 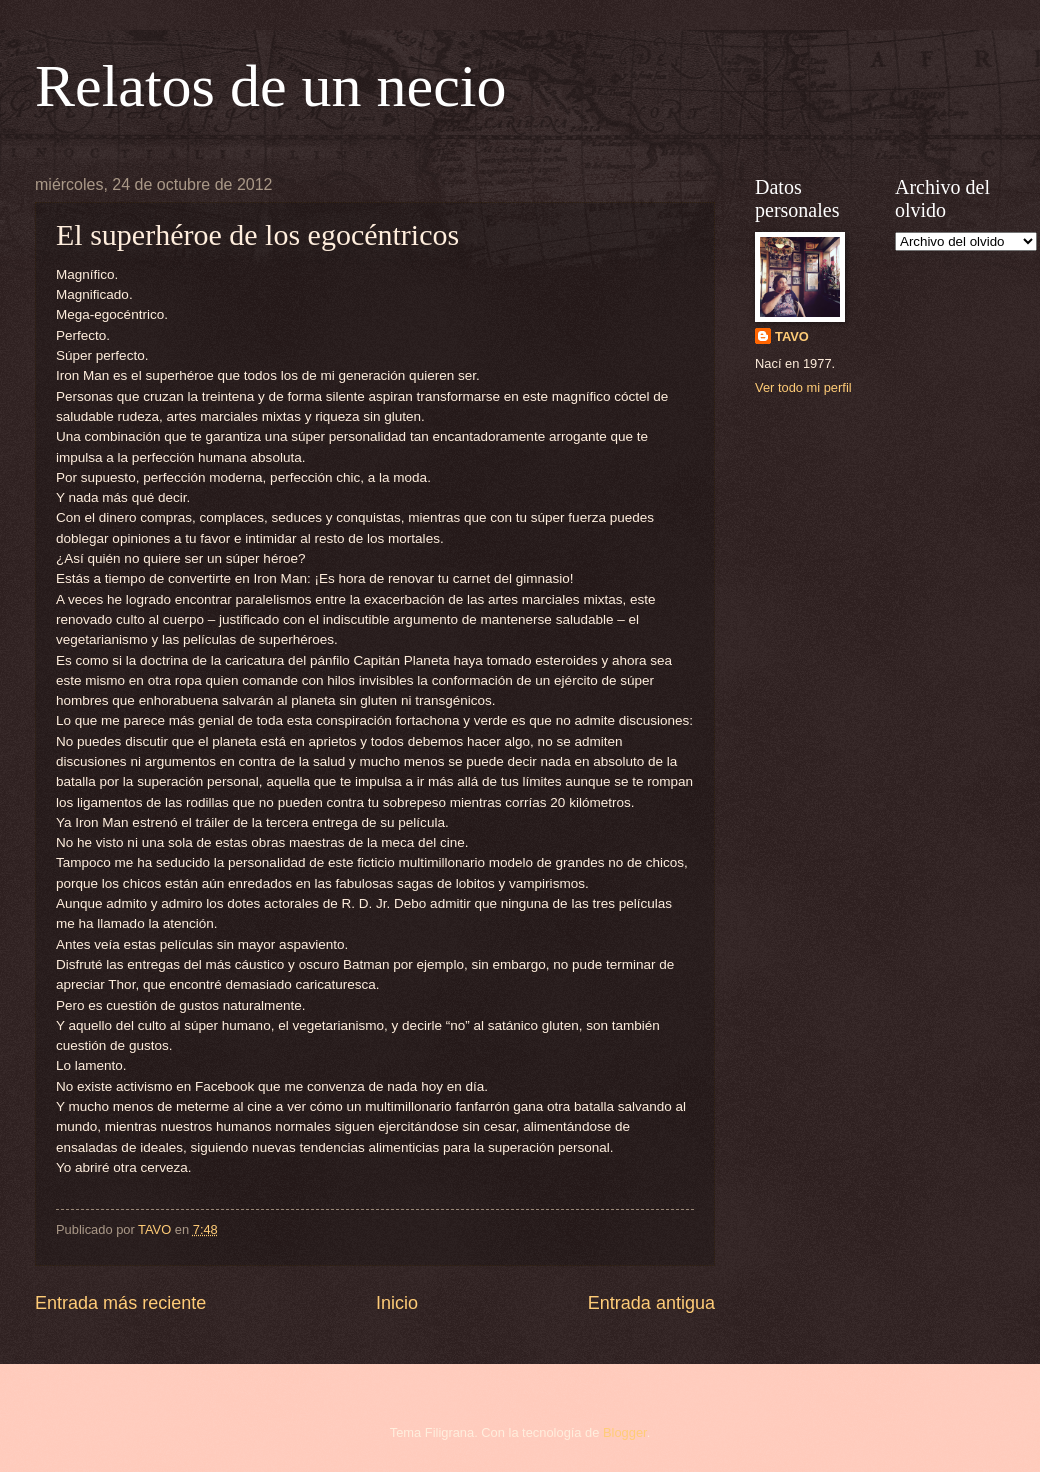 What do you see at coordinates (625, 1432) in the screenshot?
I see `Blogger` at bounding box center [625, 1432].